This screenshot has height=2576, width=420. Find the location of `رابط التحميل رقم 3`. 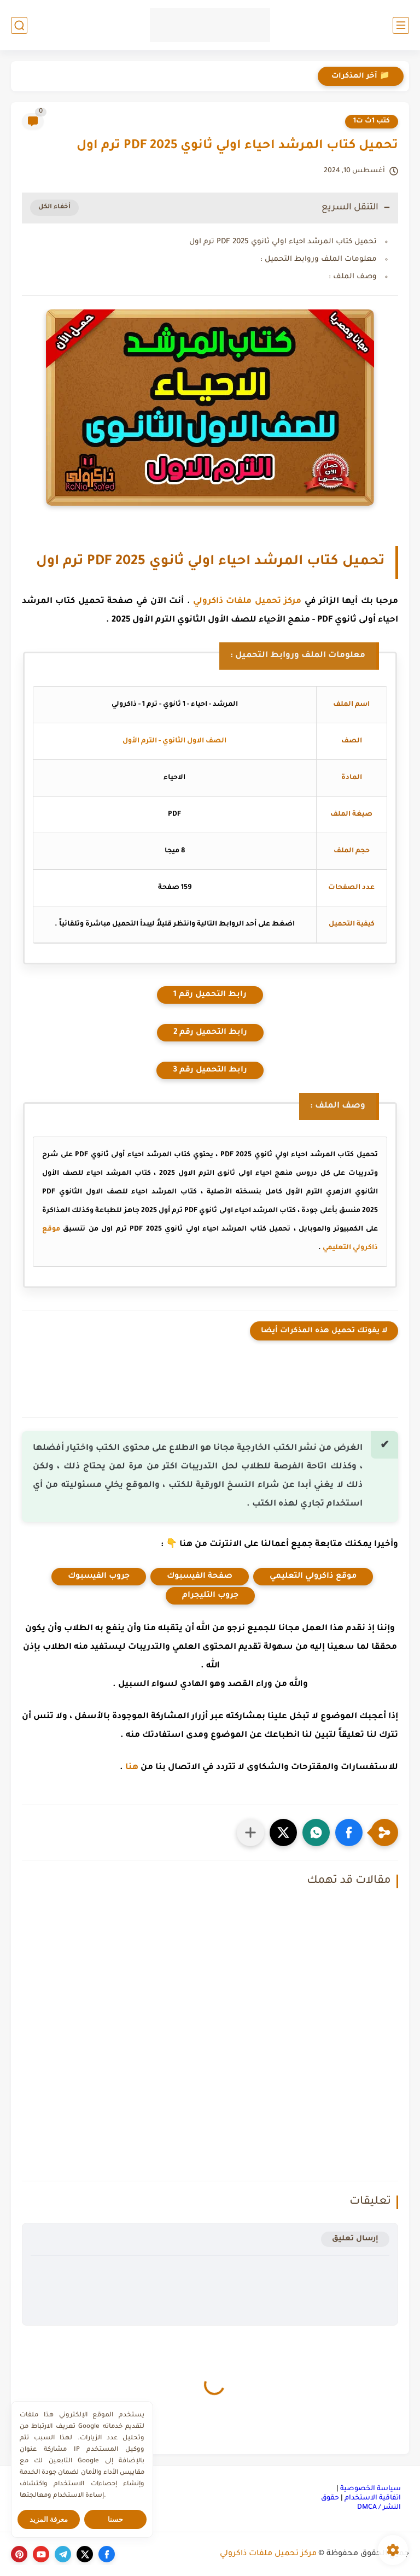

رابط التحميل رقم 3 is located at coordinates (210, 1070).